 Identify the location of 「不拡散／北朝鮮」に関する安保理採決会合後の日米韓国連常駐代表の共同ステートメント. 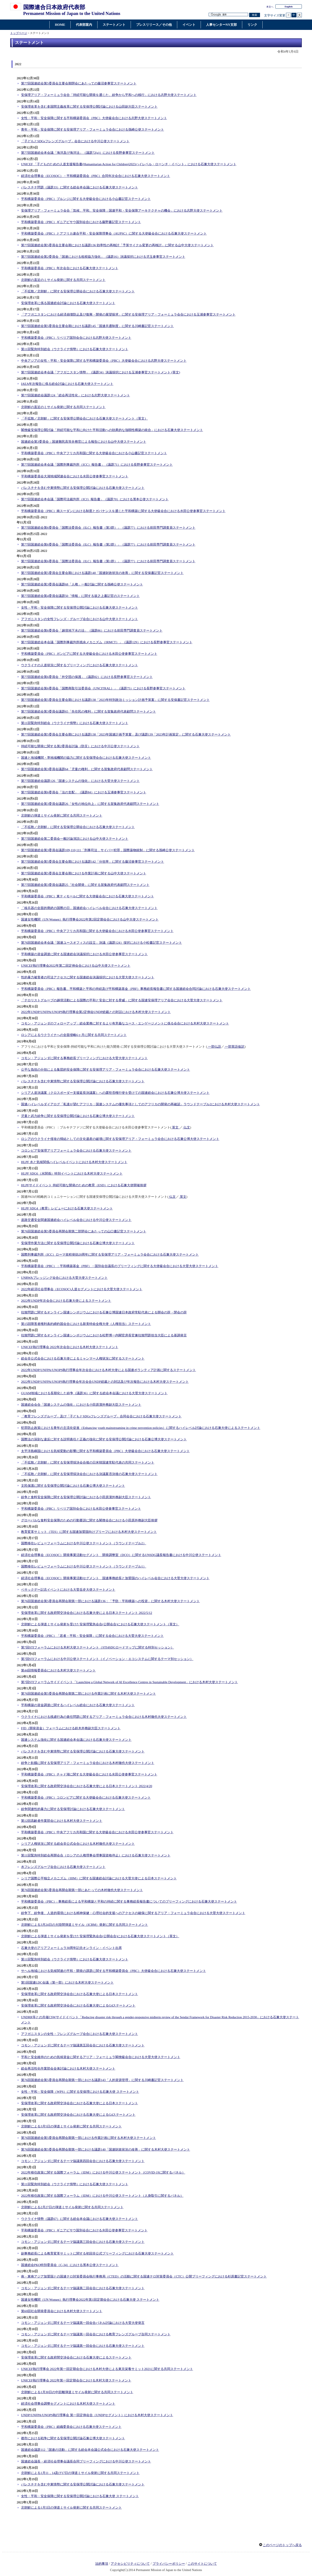
(87, 1462).